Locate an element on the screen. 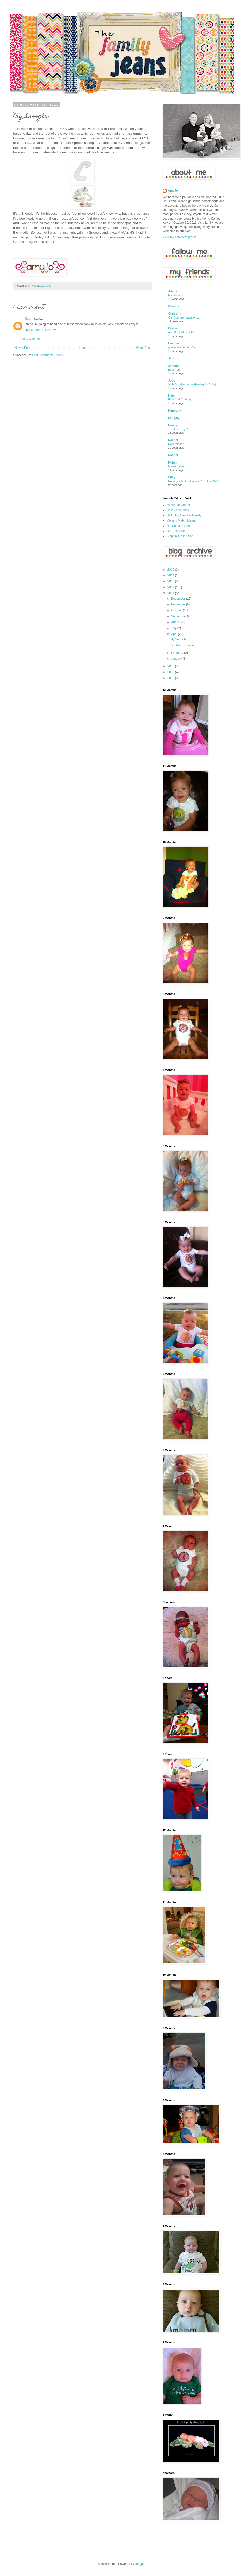  And Baby Makes Three... is located at coordinates (184, 332).